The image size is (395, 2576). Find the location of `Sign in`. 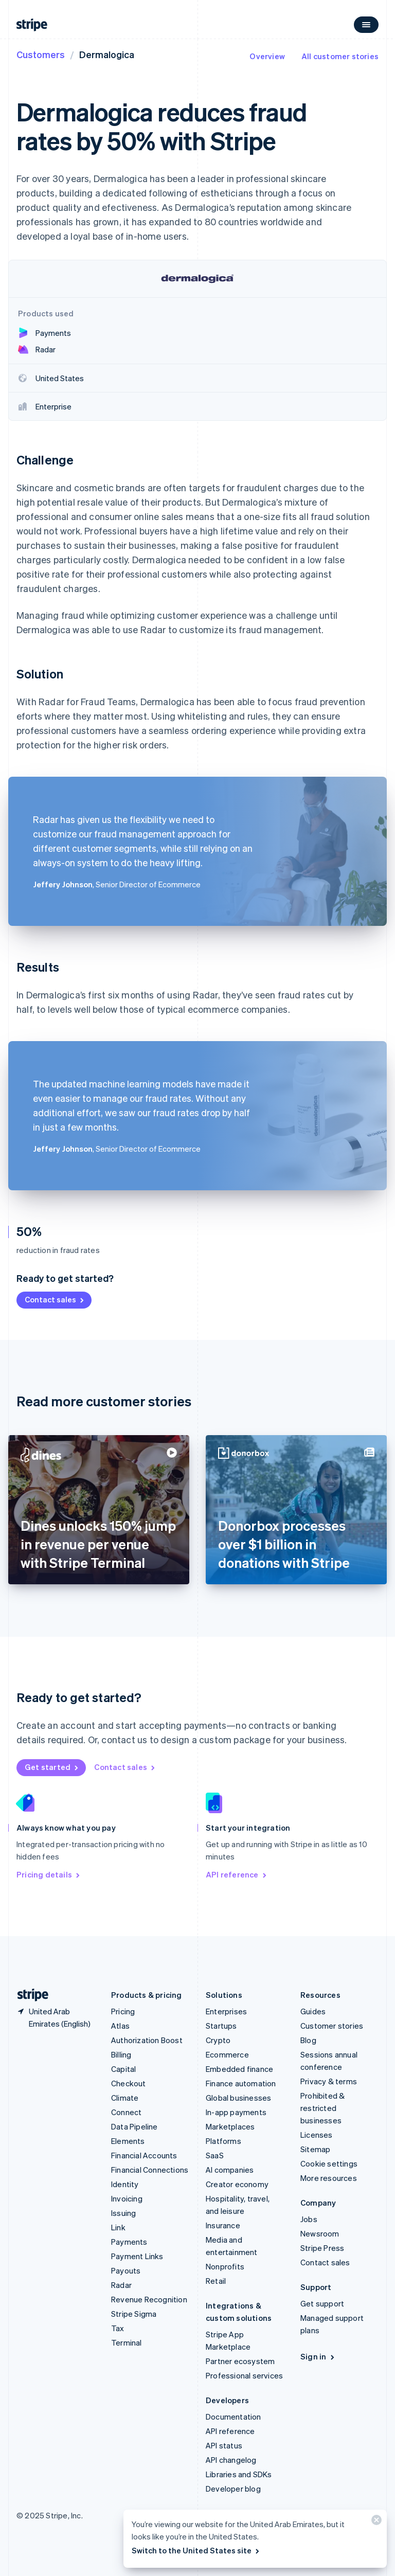

Sign in is located at coordinates (318, 2356).